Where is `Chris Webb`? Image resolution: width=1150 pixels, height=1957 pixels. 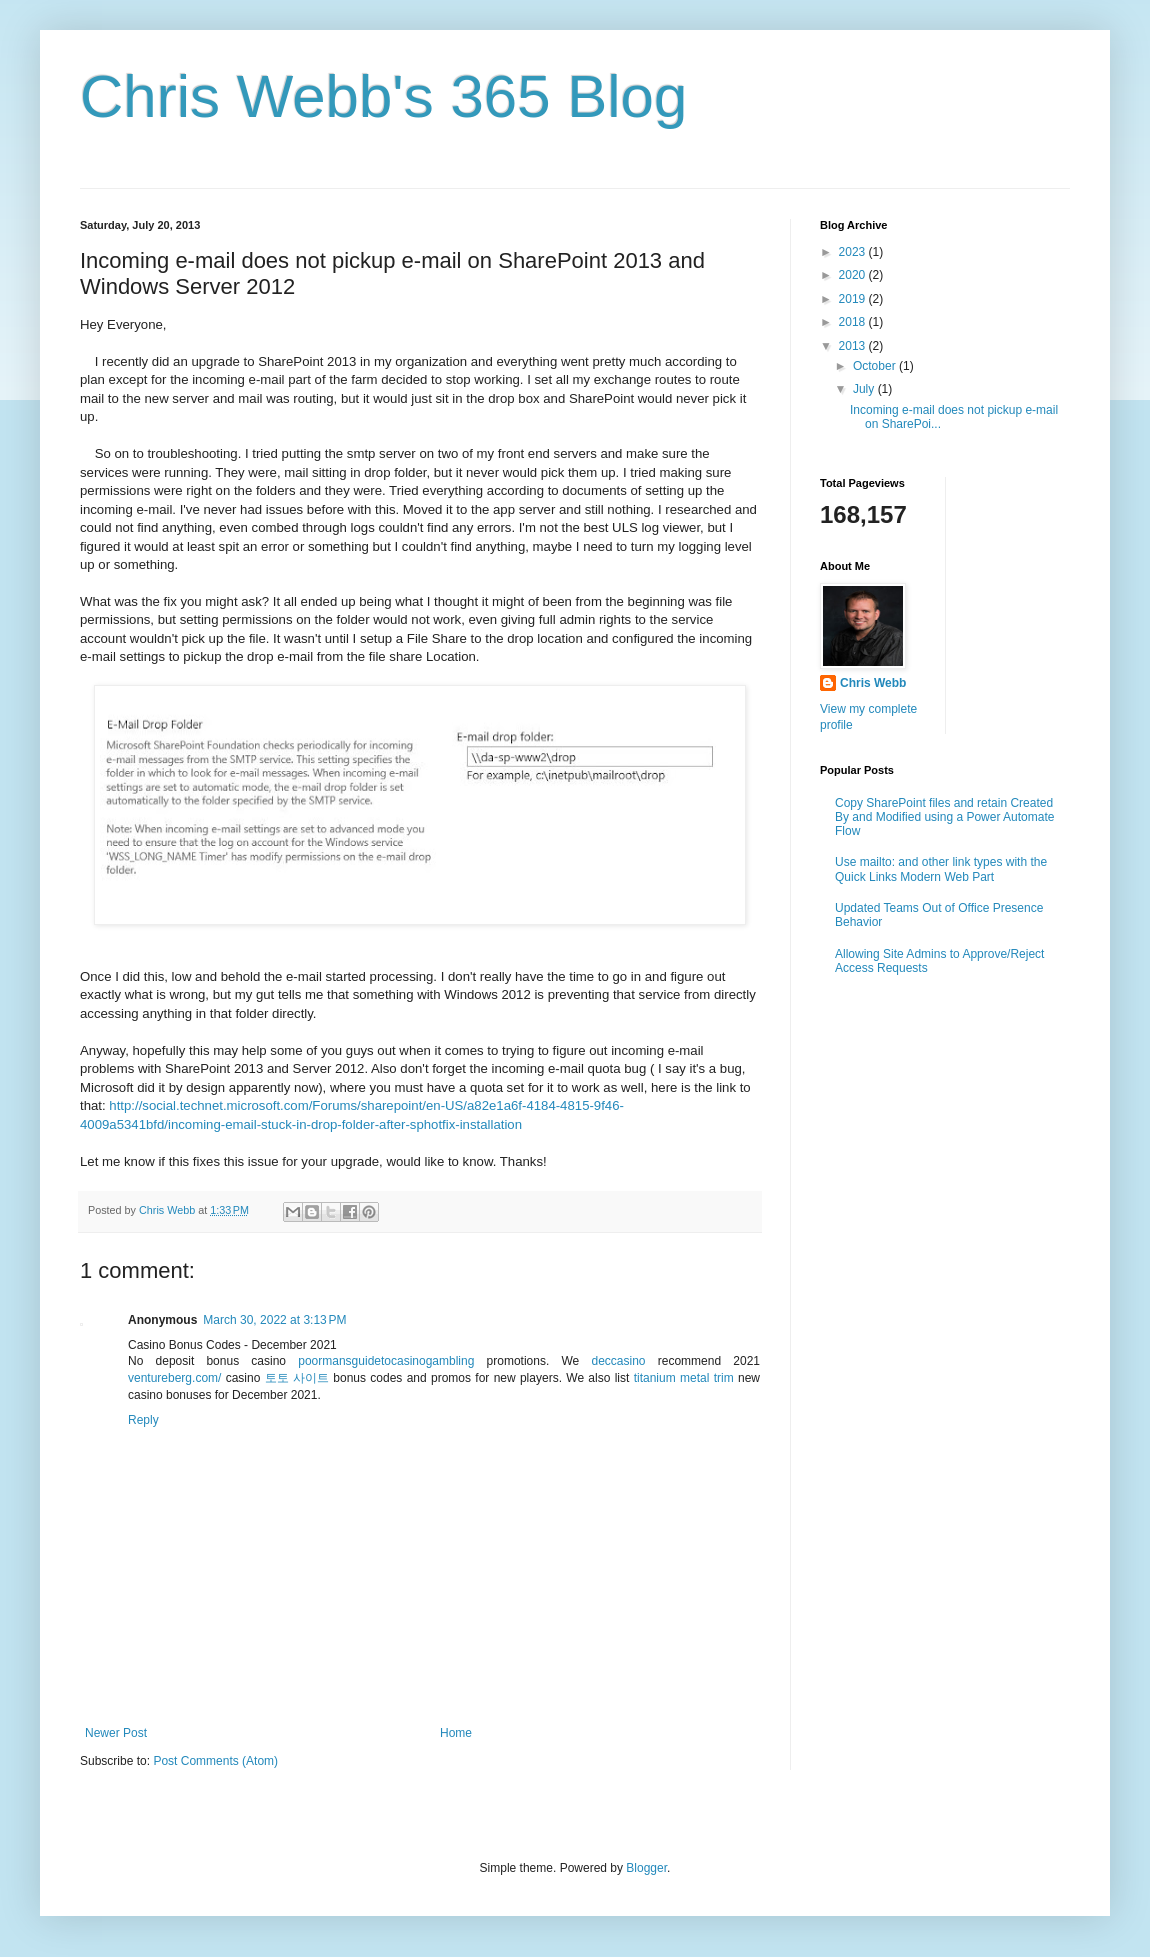 Chris Webb is located at coordinates (873, 683).